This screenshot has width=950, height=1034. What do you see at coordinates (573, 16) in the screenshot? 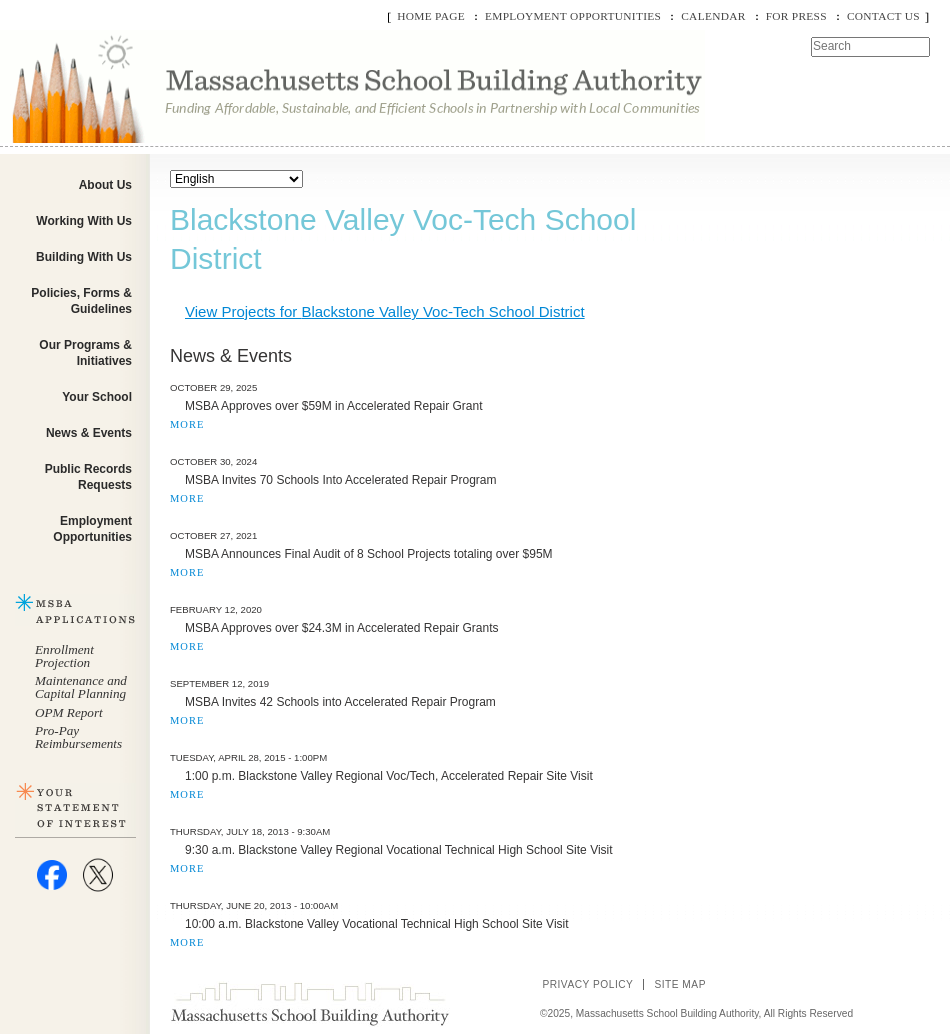
I see `Employment Opportunities` at bounding box center [573, 16].